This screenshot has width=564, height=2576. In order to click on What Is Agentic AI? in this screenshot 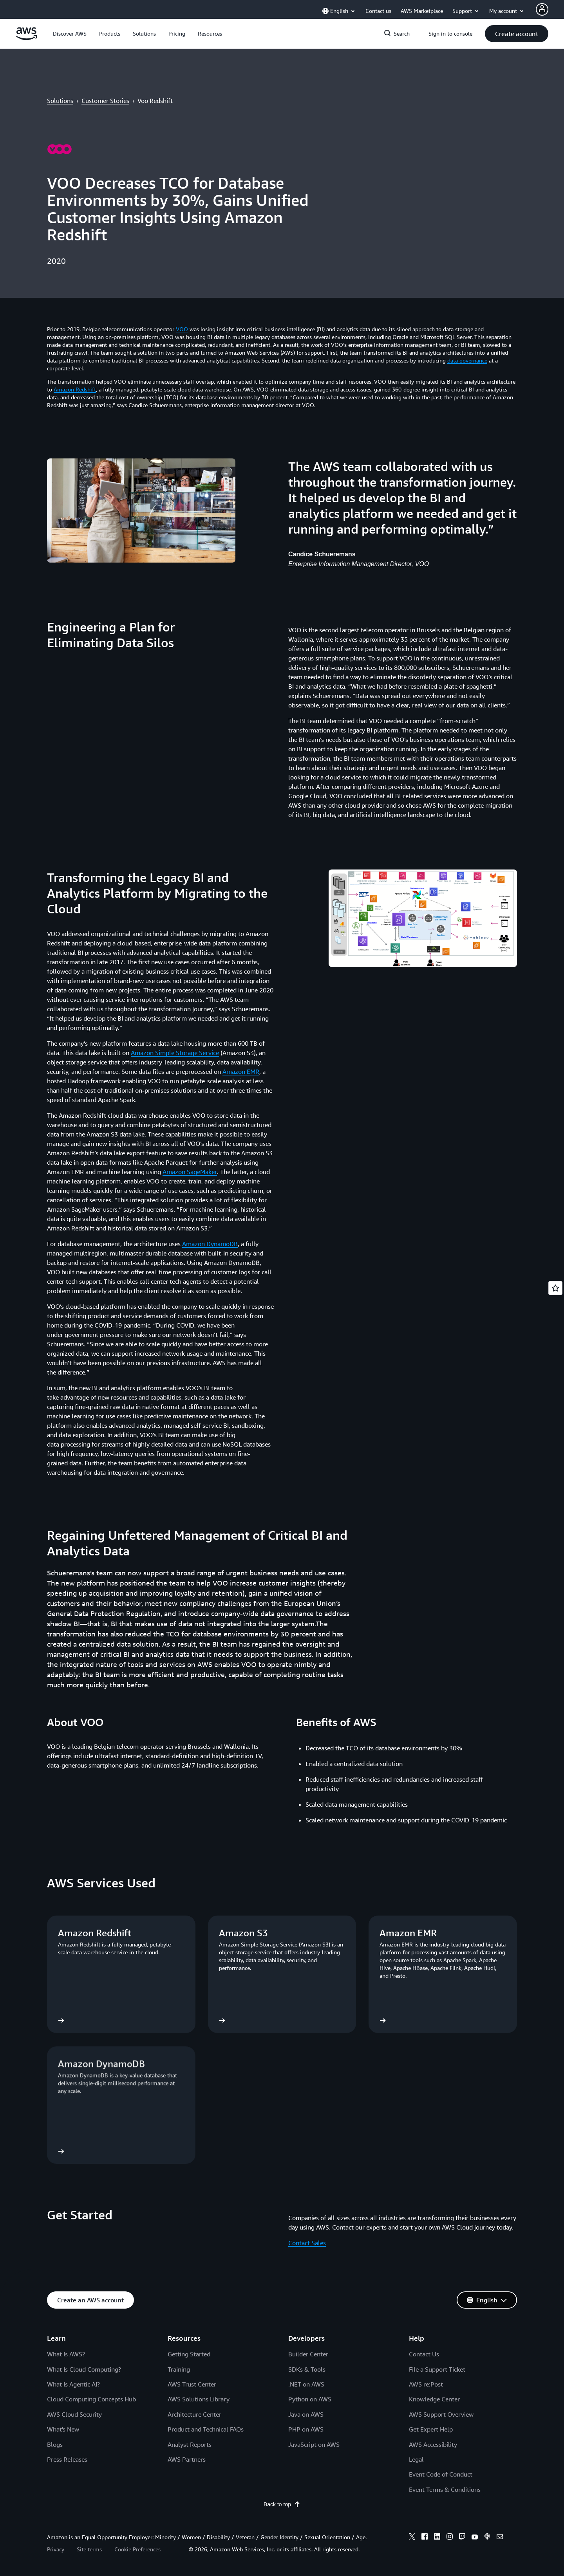, I will do `click(73, 2384)`.